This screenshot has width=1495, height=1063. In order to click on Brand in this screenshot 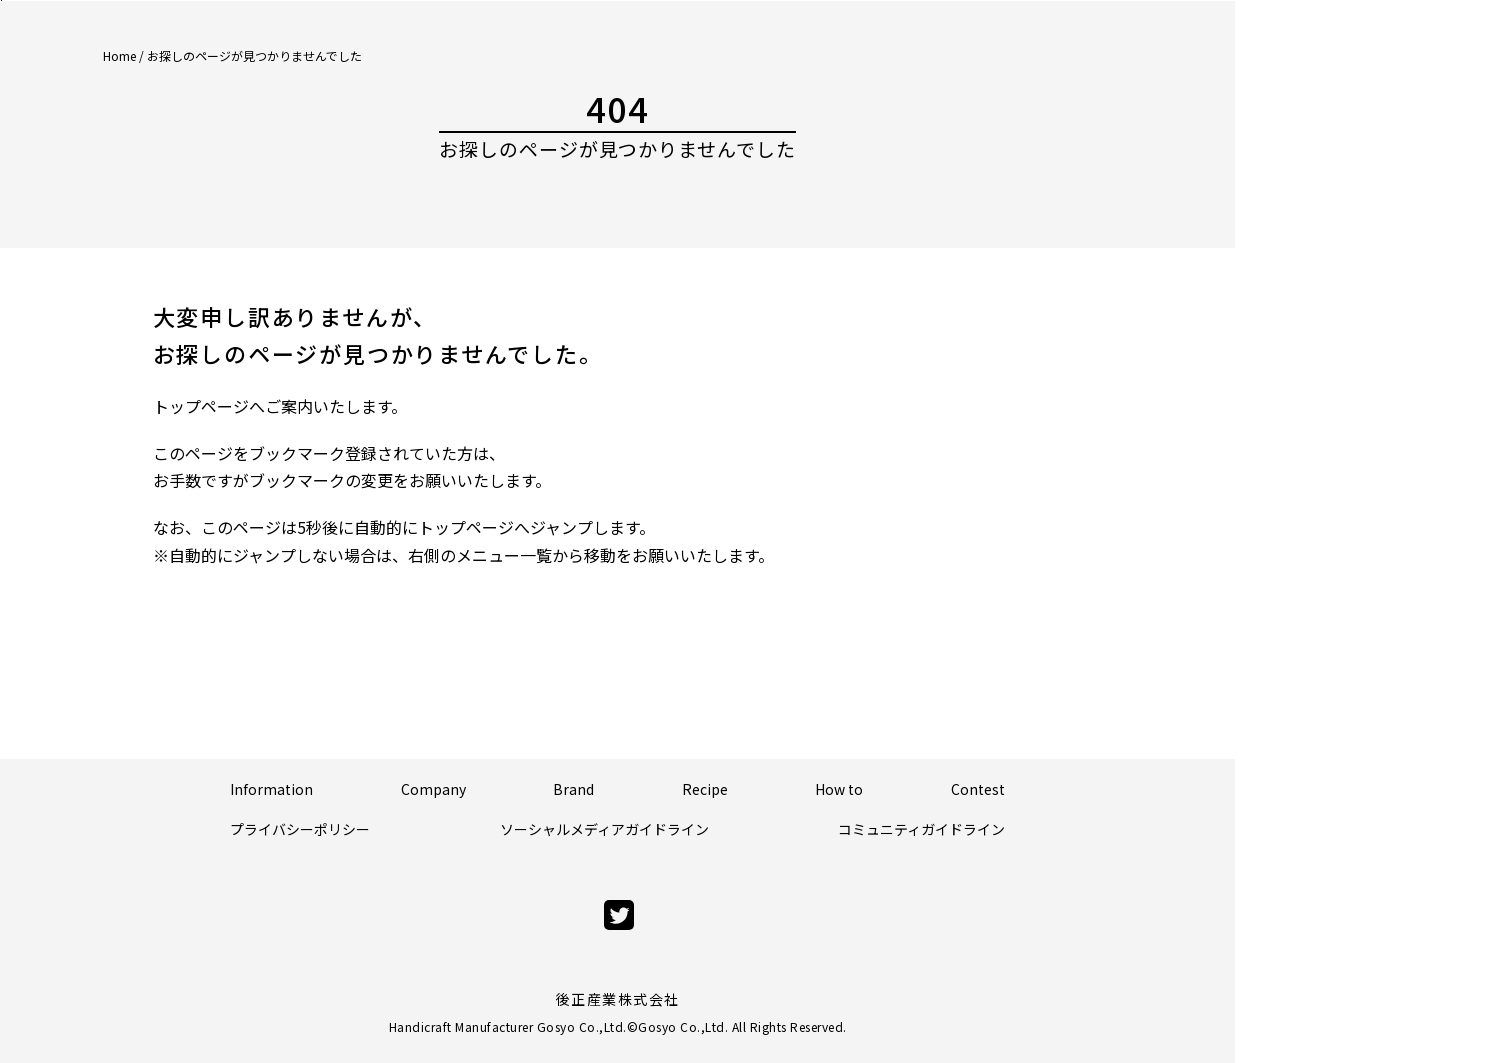, I will do `click(573, 789)`.